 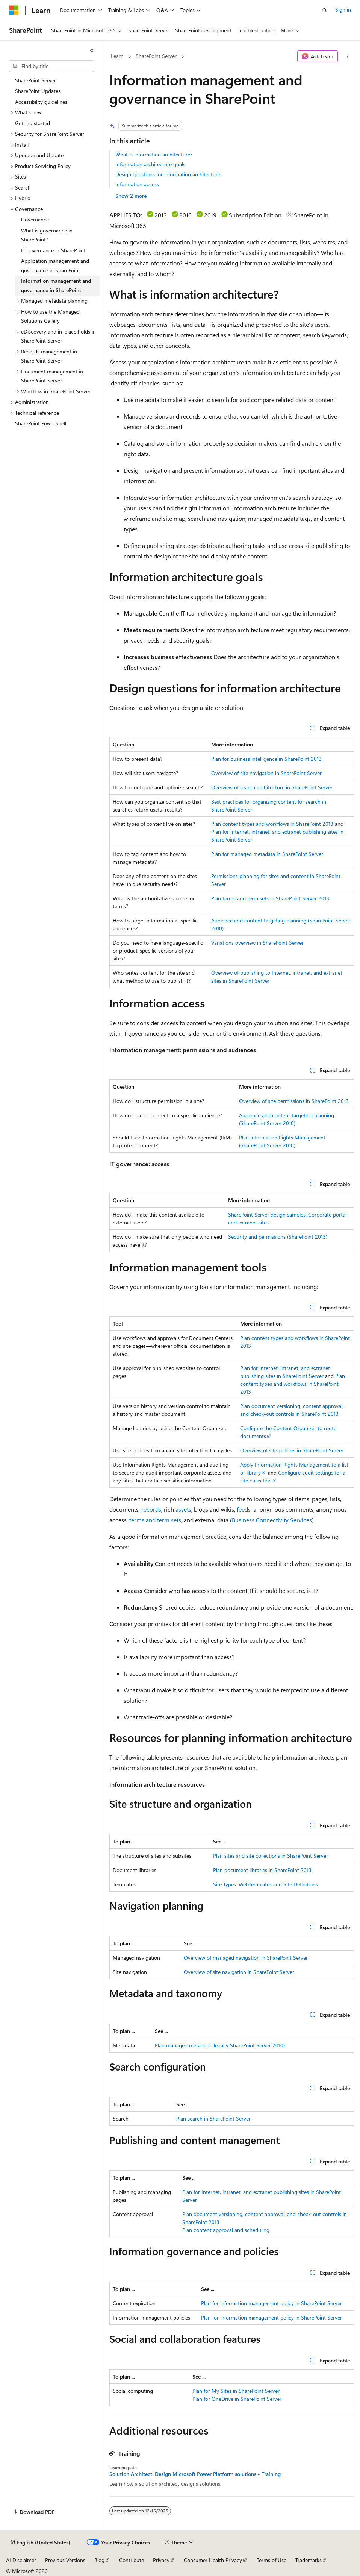 What do you see at coordinates (92, 50) in the screenshot?
I see `[Collapse]` at bounding box center [92, 50].